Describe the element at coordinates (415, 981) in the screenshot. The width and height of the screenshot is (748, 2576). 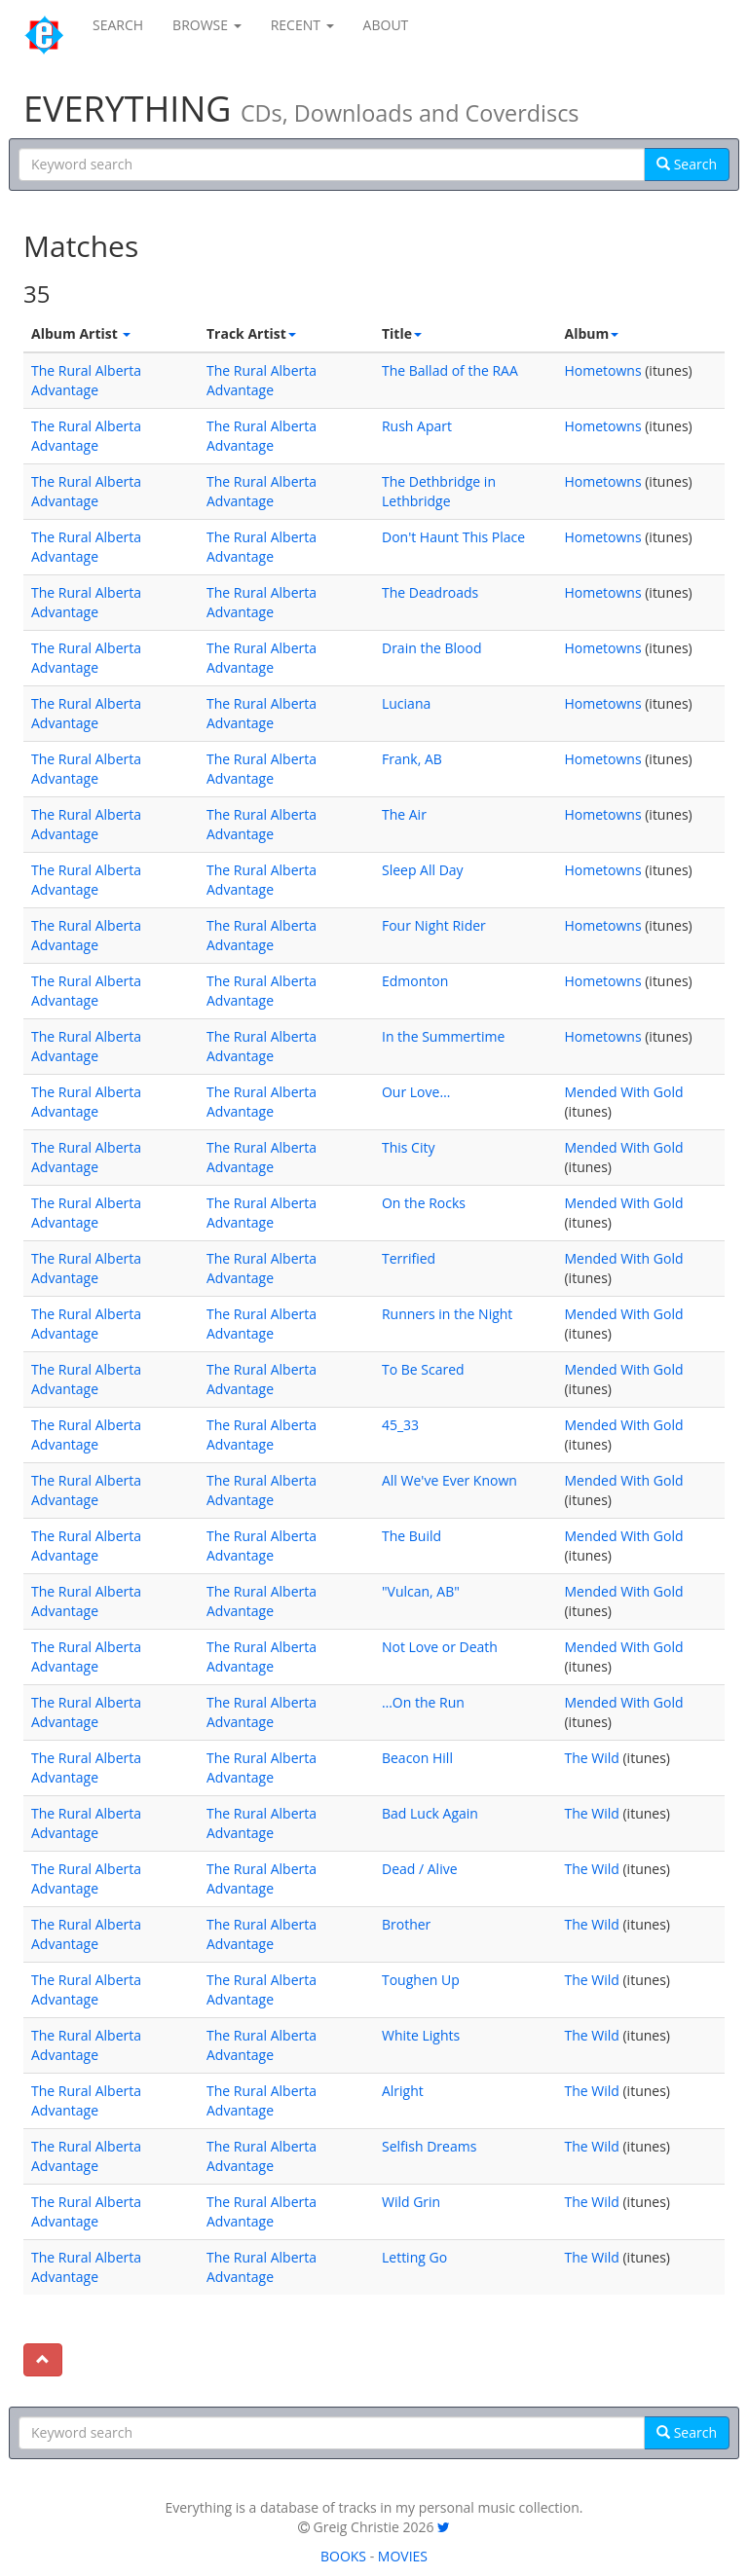
I see `Edmonton` at that location.